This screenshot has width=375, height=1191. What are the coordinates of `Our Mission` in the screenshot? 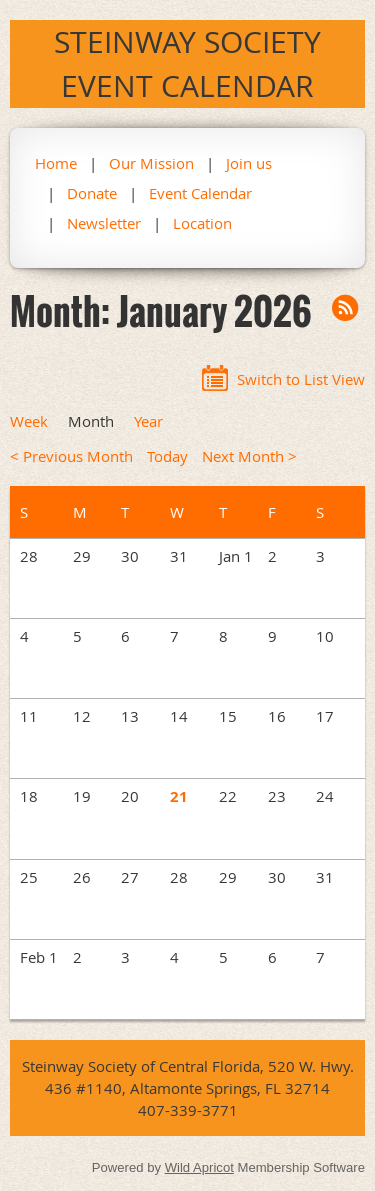 It's located at (151, 163).